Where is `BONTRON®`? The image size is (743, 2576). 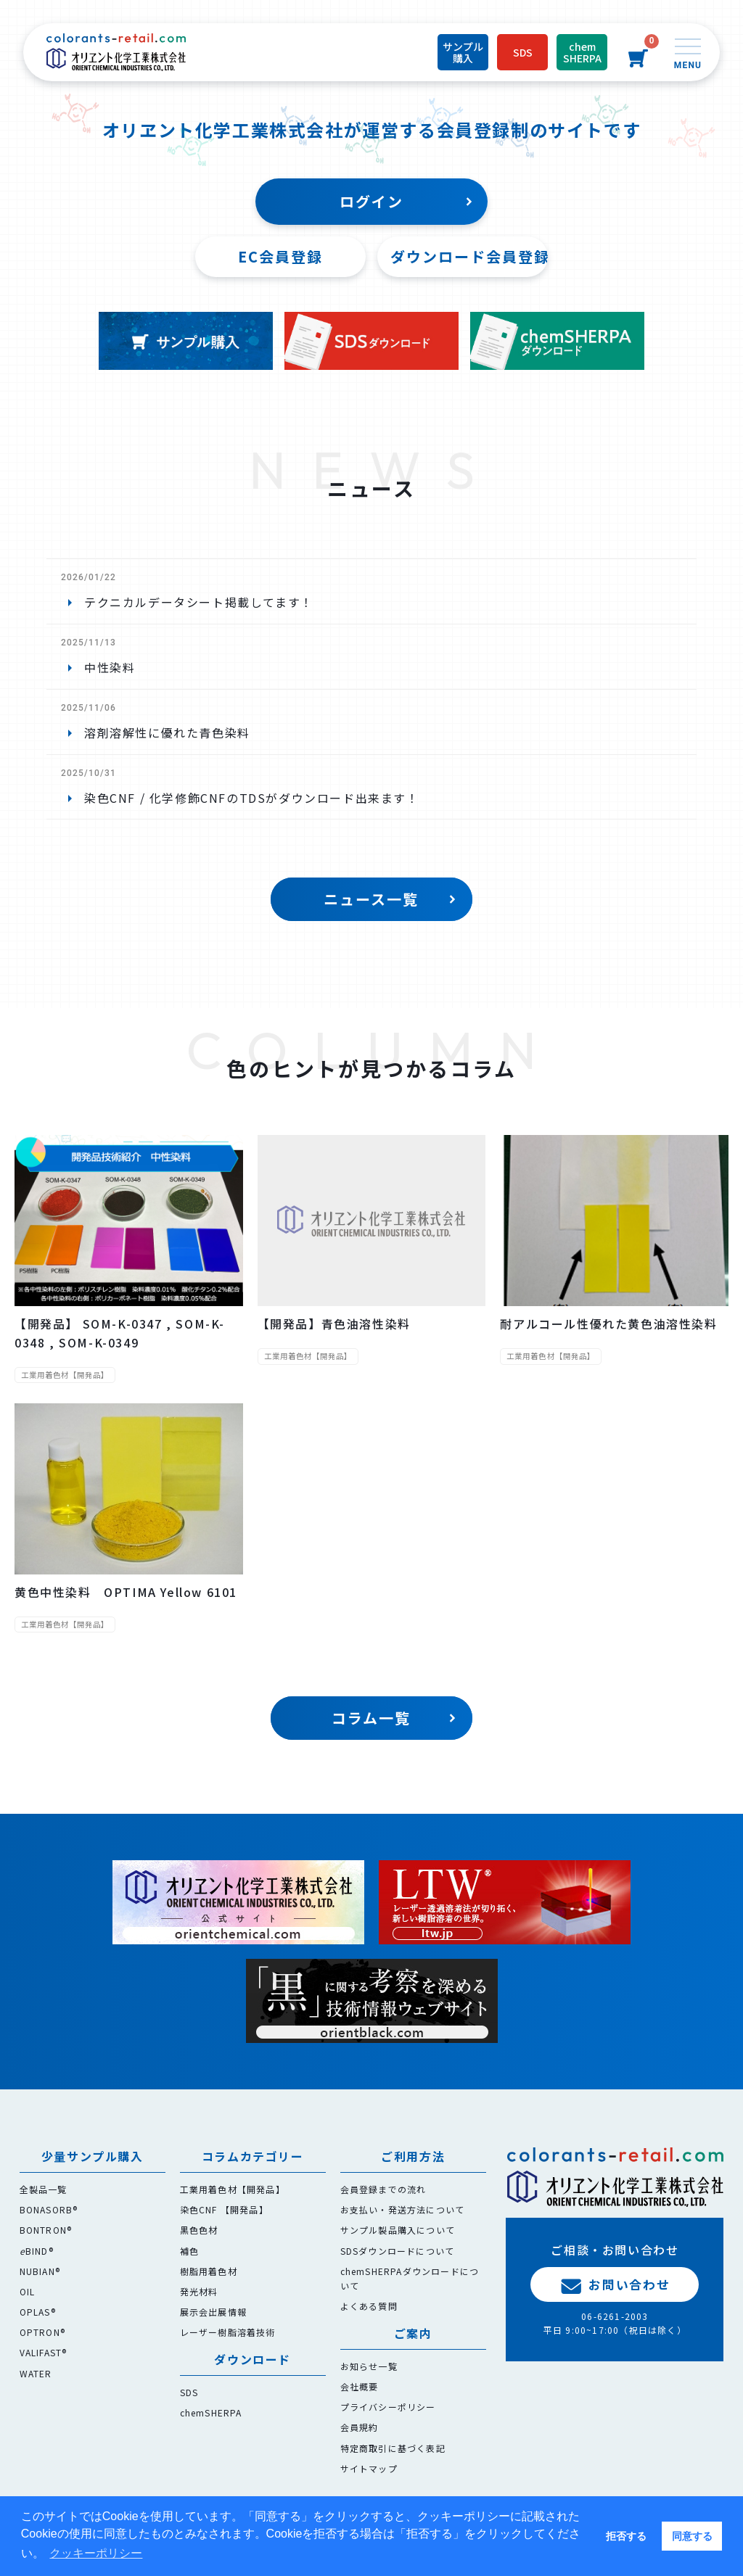 BONTRON® is located at coordinates (46, 2230).